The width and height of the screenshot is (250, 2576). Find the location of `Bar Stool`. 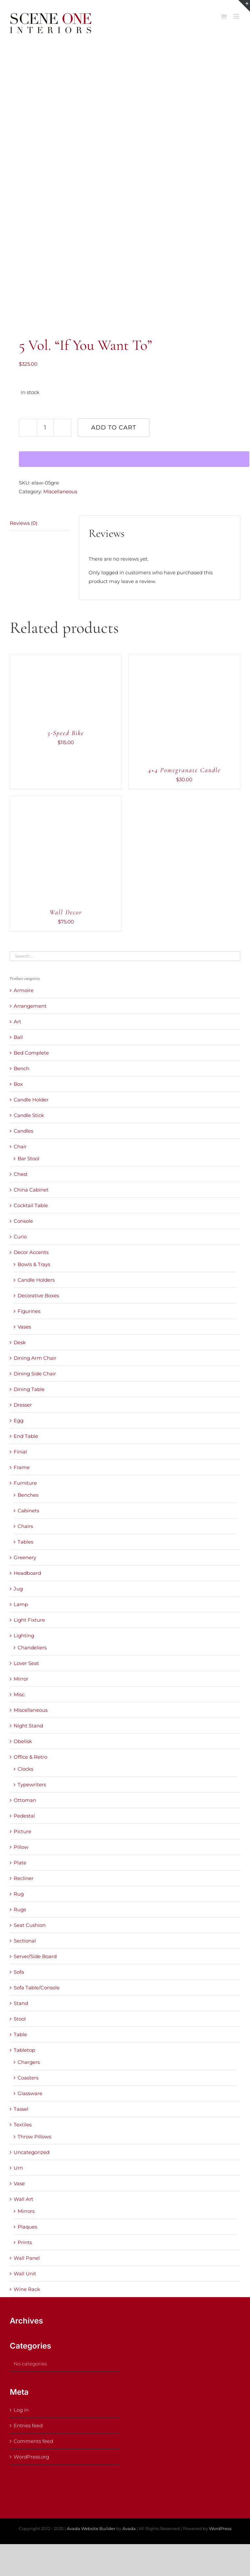

Bar Stool is located at coordinates (28, 1158).